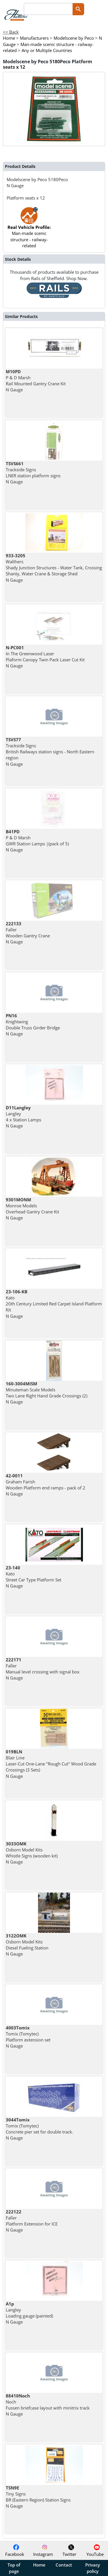  I want to click on Man-made scenic structure - railway-related, so click(29, 230).